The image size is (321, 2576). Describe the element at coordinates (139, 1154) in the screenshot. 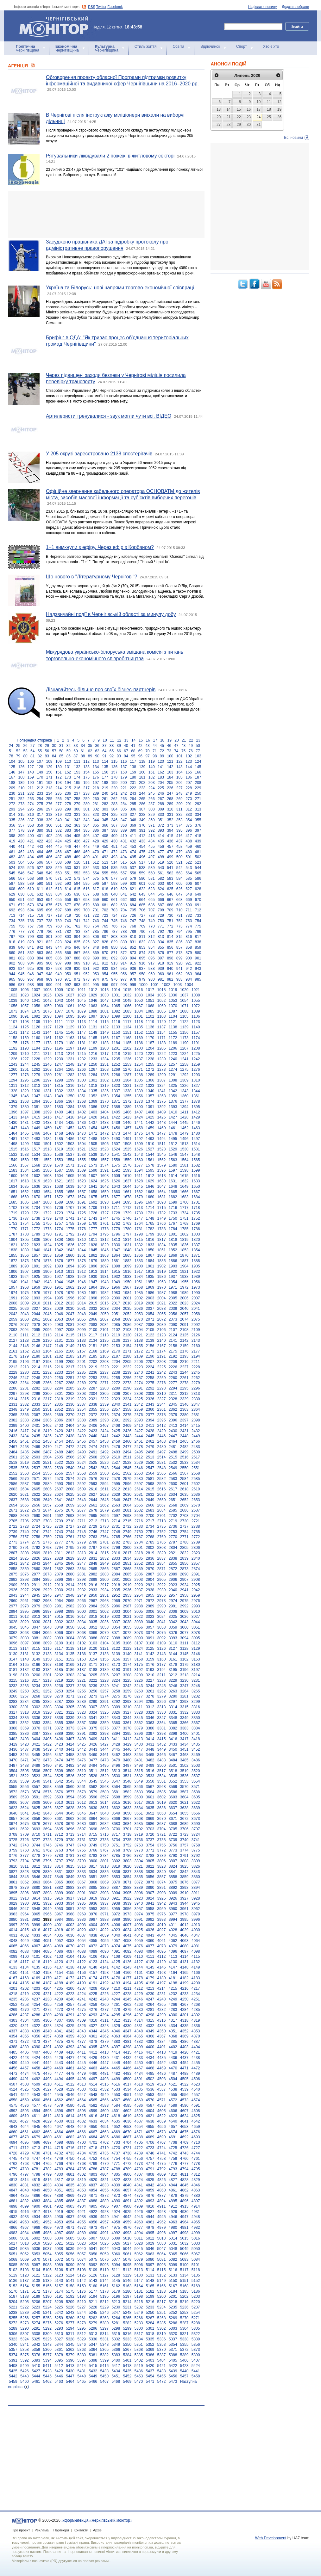

I see `1543` at that location.